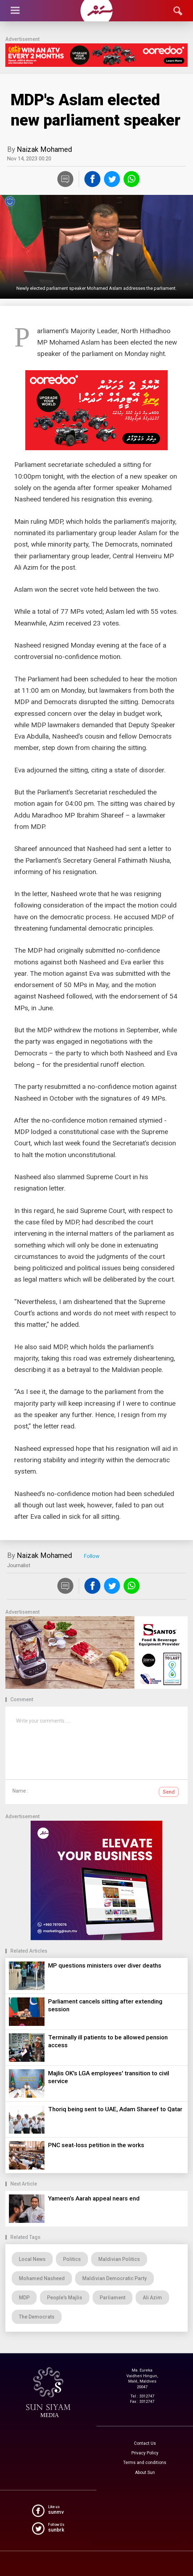 The width and height of the screenshot is (193, 2576). I want to click on The Democrats, so click(36, 2317).